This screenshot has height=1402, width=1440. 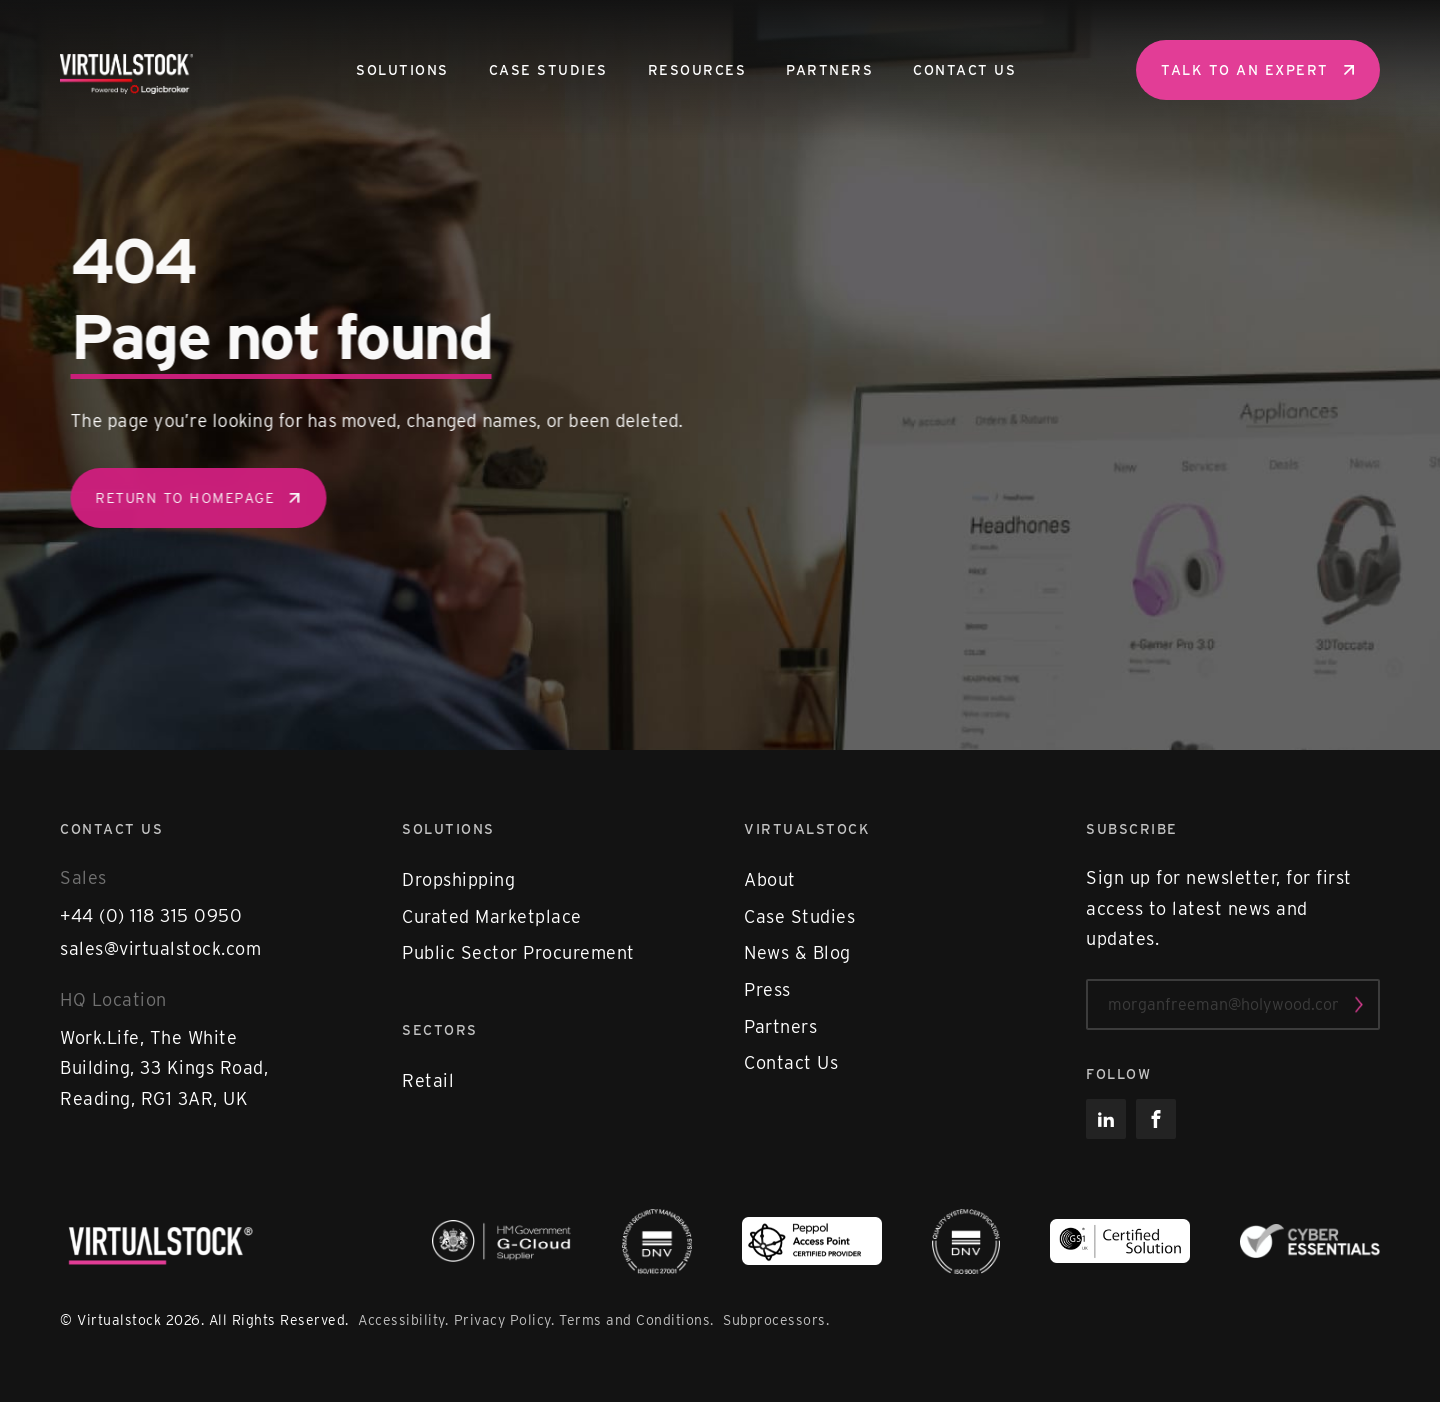 What do you see at coordinates (697, 70) in the screenshot?
I see `Resources [menuitem]` at bounding box center [697, 70].